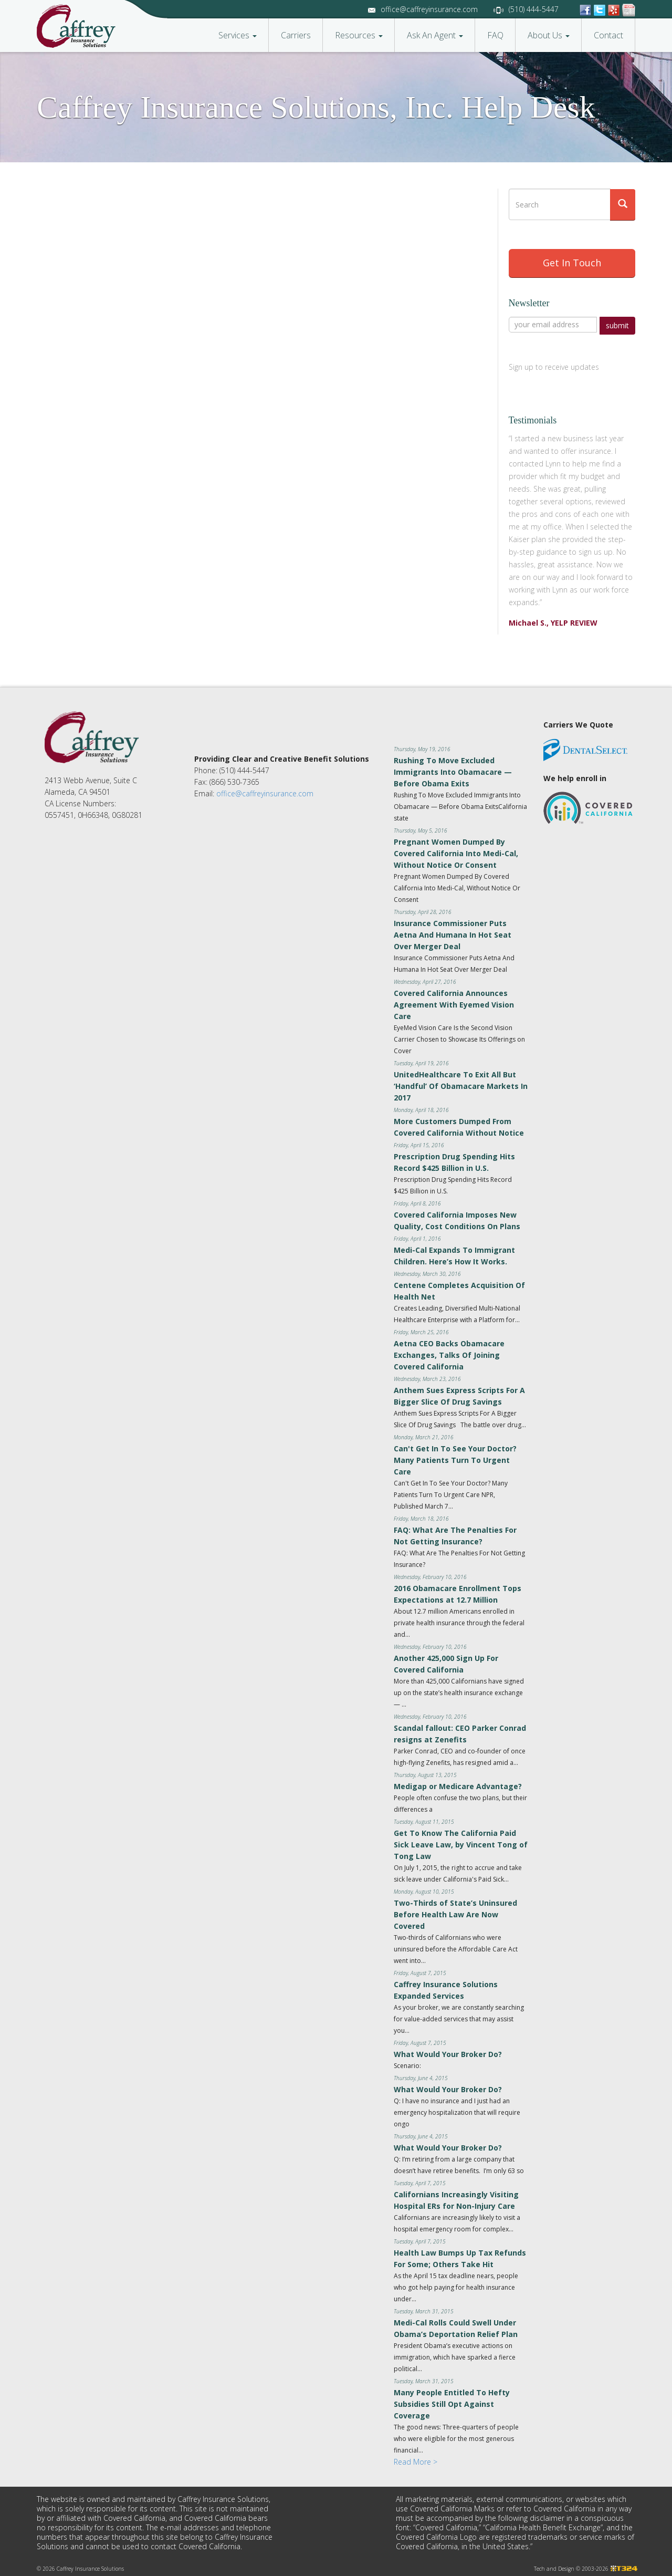 The image size is (672, 2576). Describe the element at coordinates (608, 35) in the screenshot. I see `Contact` at that location.